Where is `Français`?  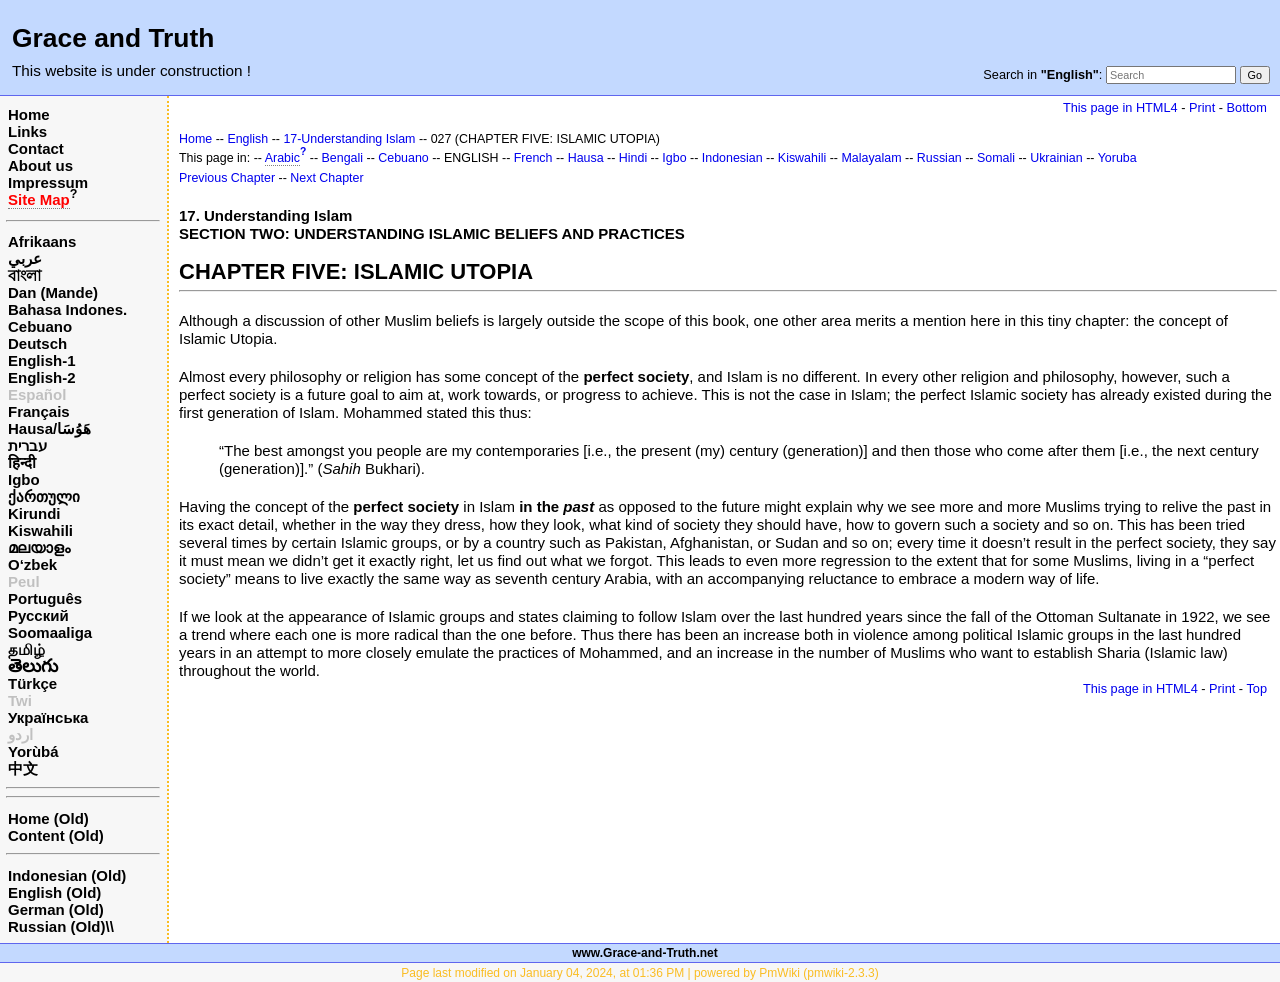
Français is located at coordinates (39, 411).